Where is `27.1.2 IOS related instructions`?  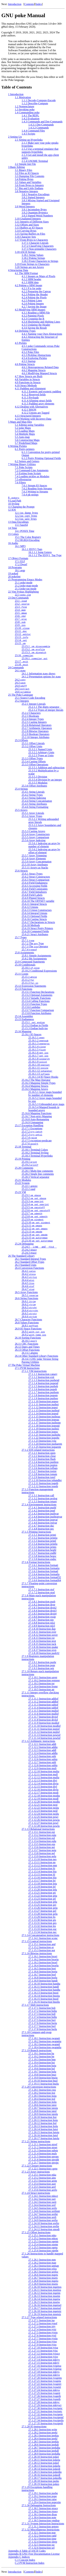 27.1.2 IOS related instructions is located at coordinates (38, 1449).